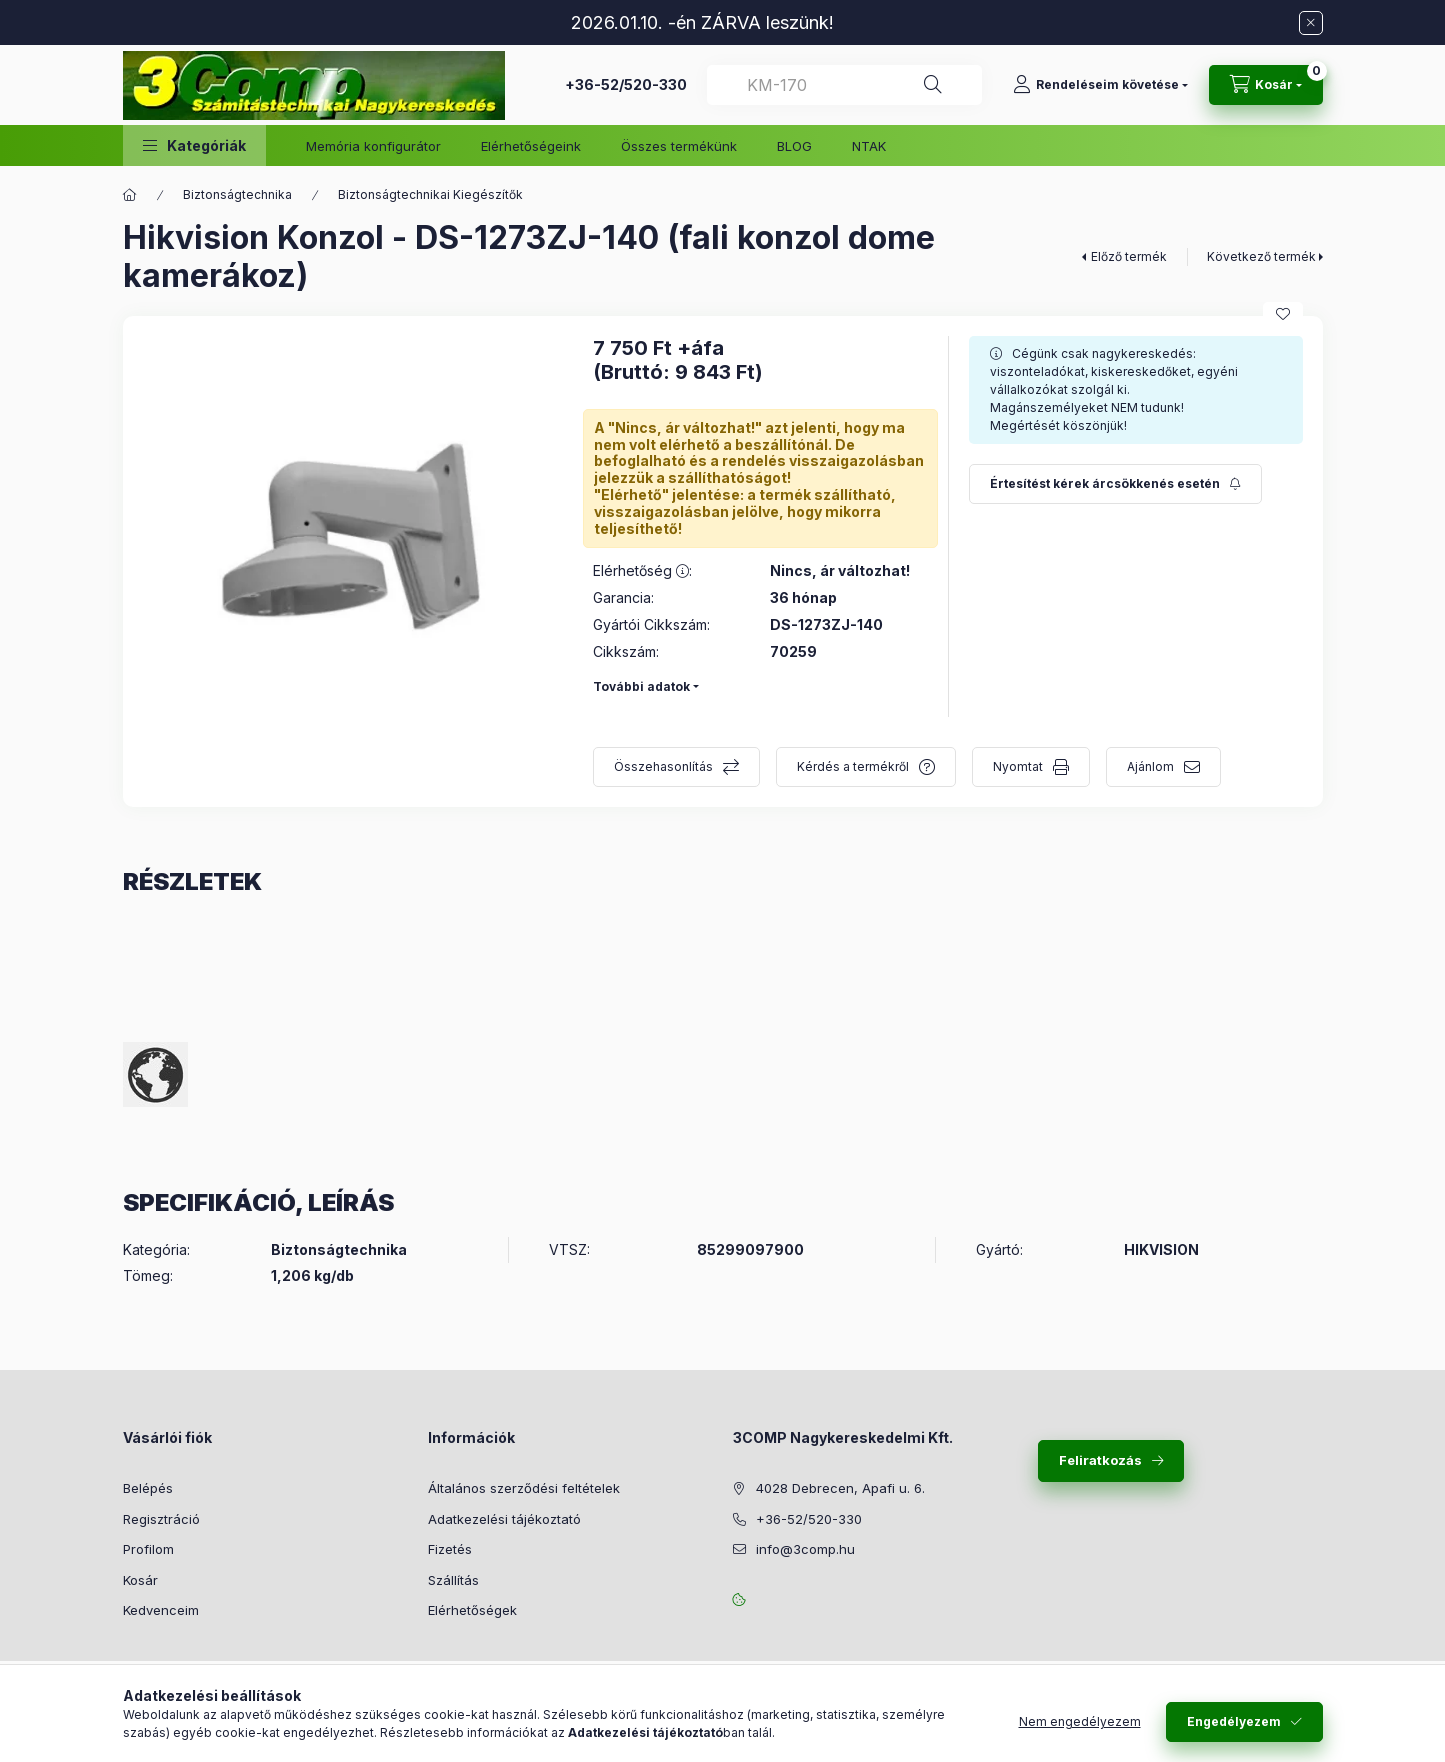 The height and width of the screenshot is (1762, 1445). Describe the element at coordinates (933, 85) in the screenshot. I see `[Keresés]` at that location.